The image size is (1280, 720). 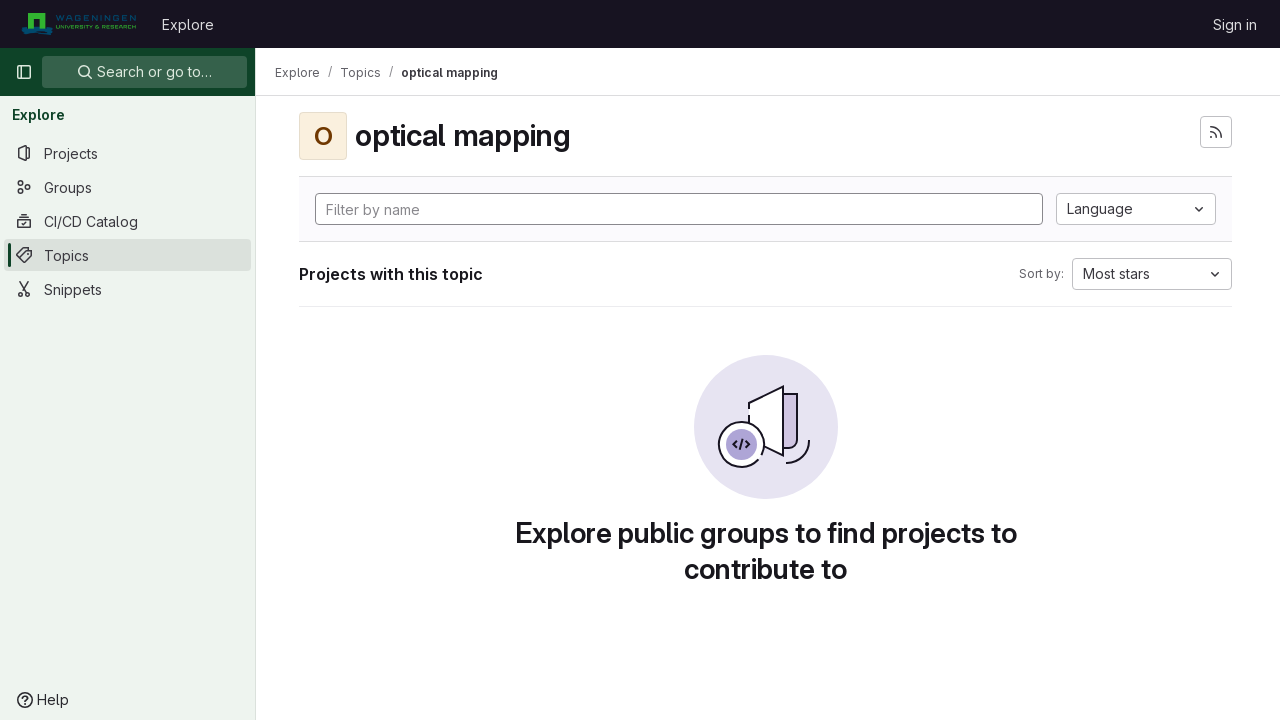 What do you see at coordinates (127, 153) in the screenshot?
I see `[Projects]` at bounding box center [127, 153].